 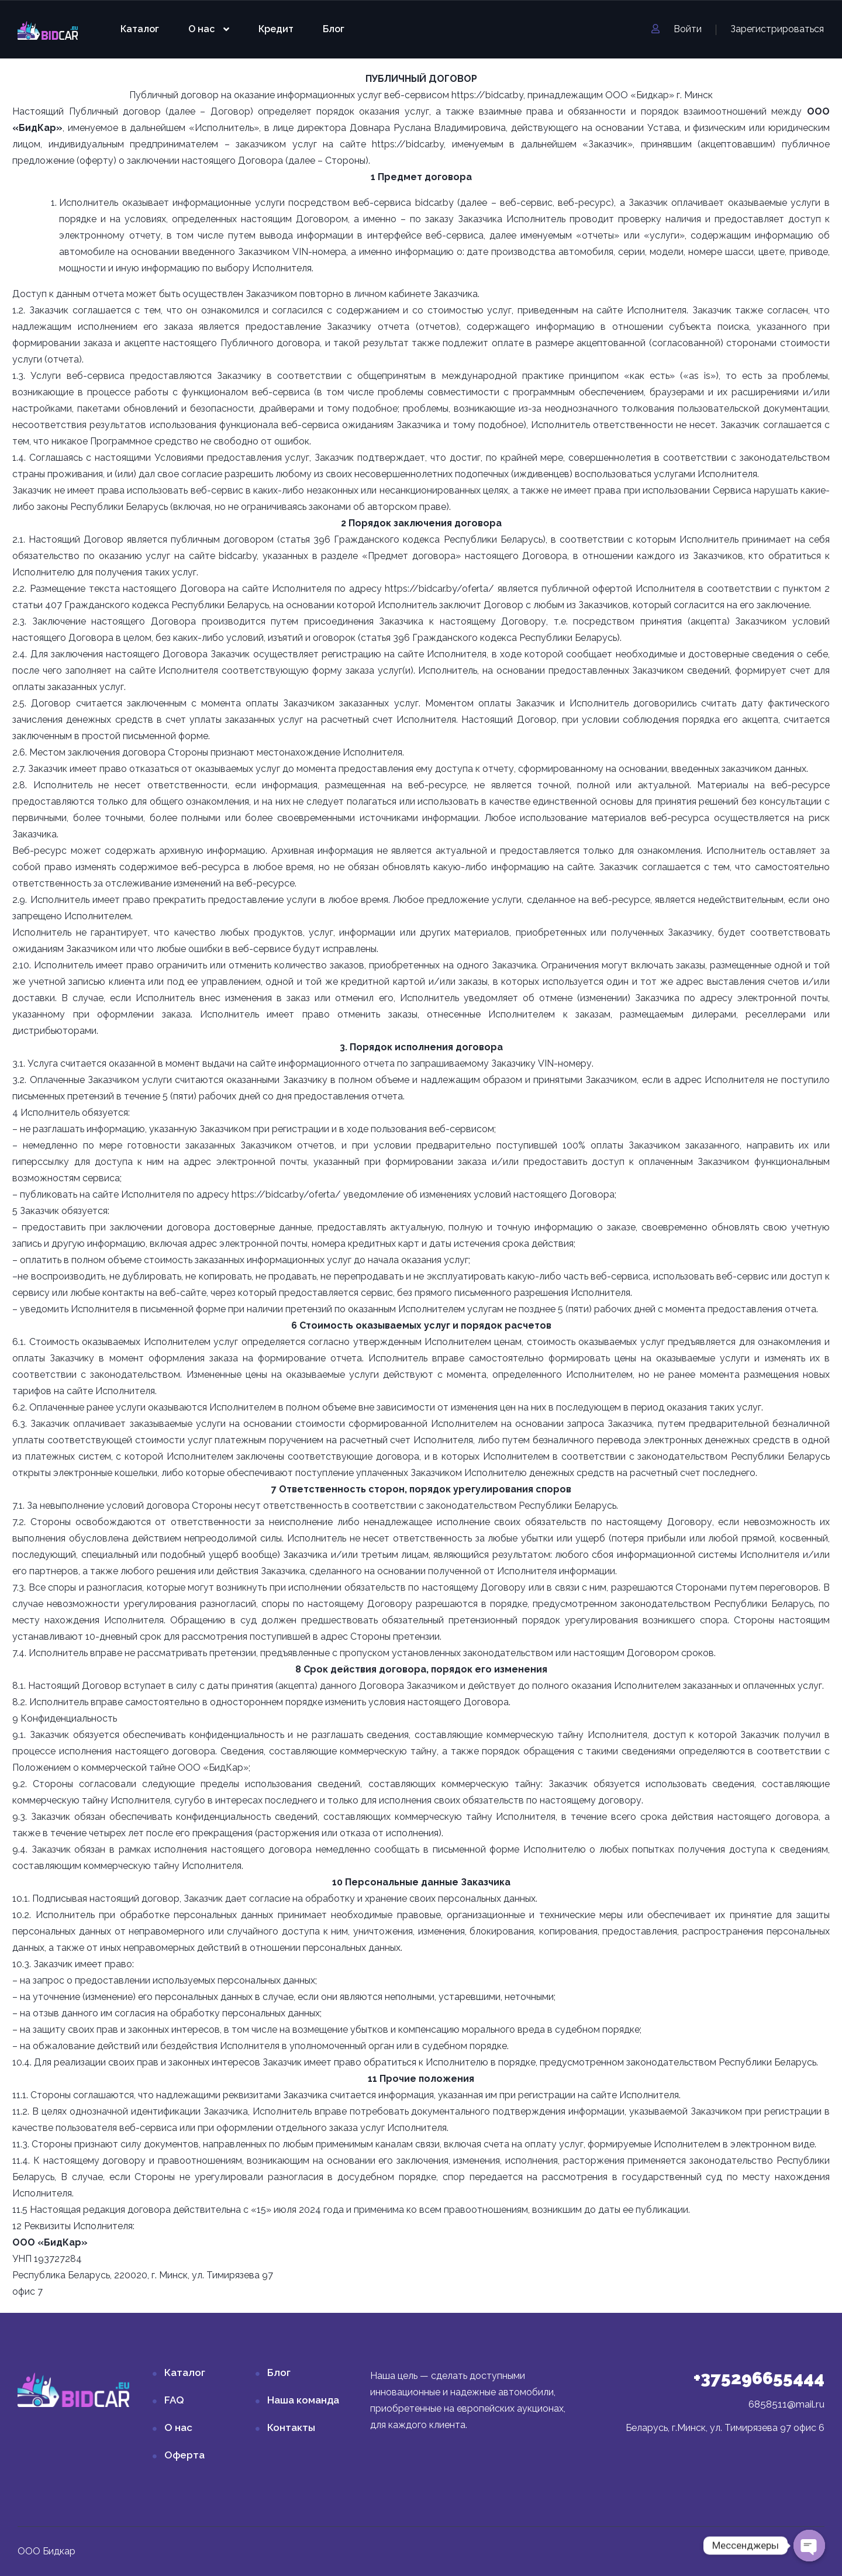 I want to click on Блог, so click(x=333, y=29).